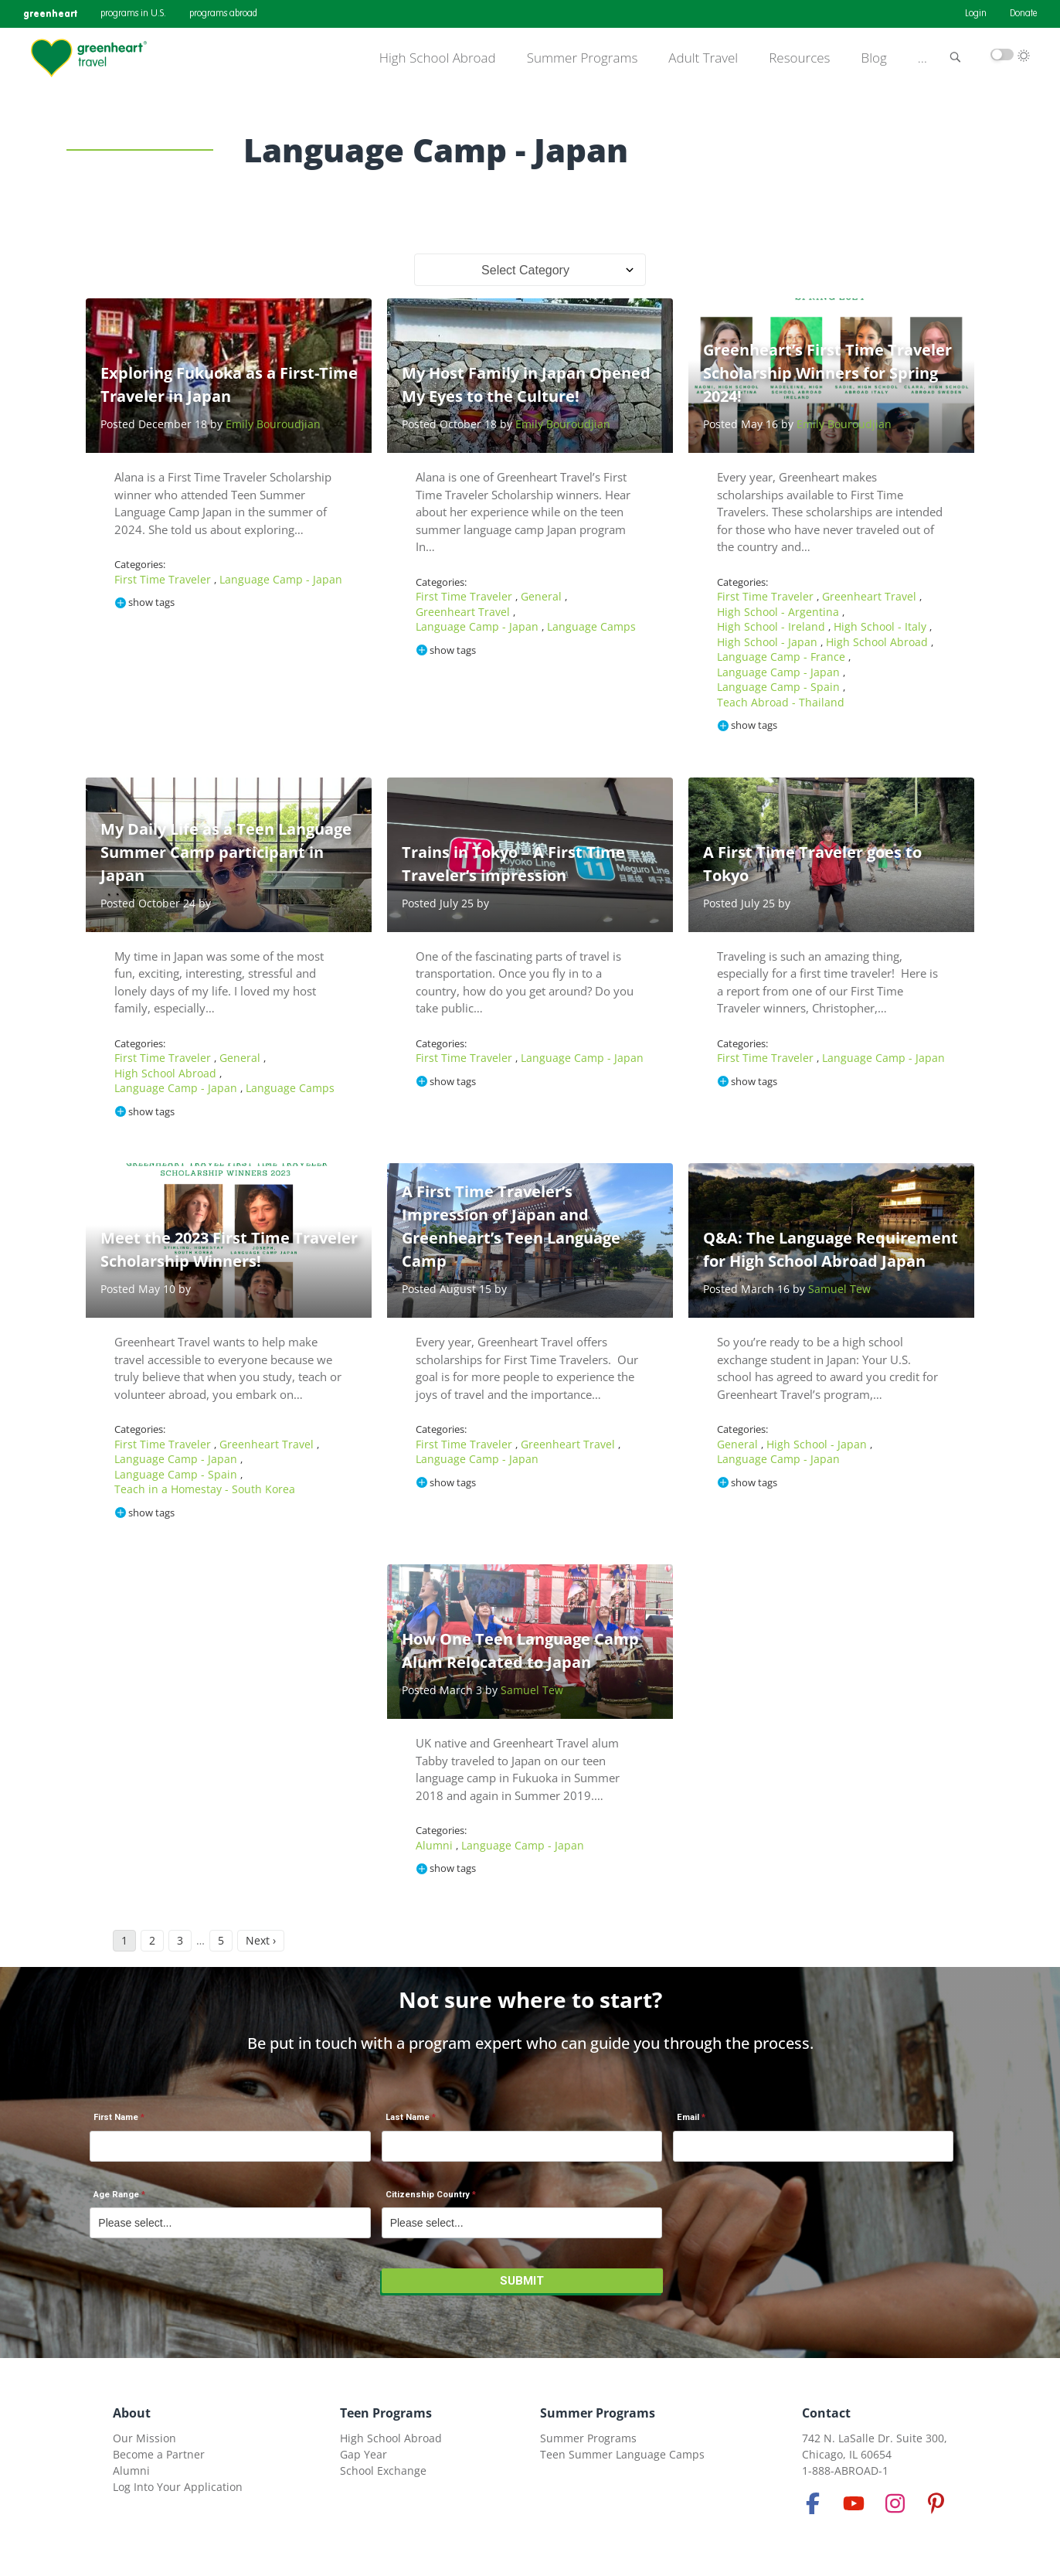 Image resolution: width=1060 pixels, height=2576 pixels. Describe the element at coordinates (772, 626) in the screenshot. I see `High School - Ireland` at that location.